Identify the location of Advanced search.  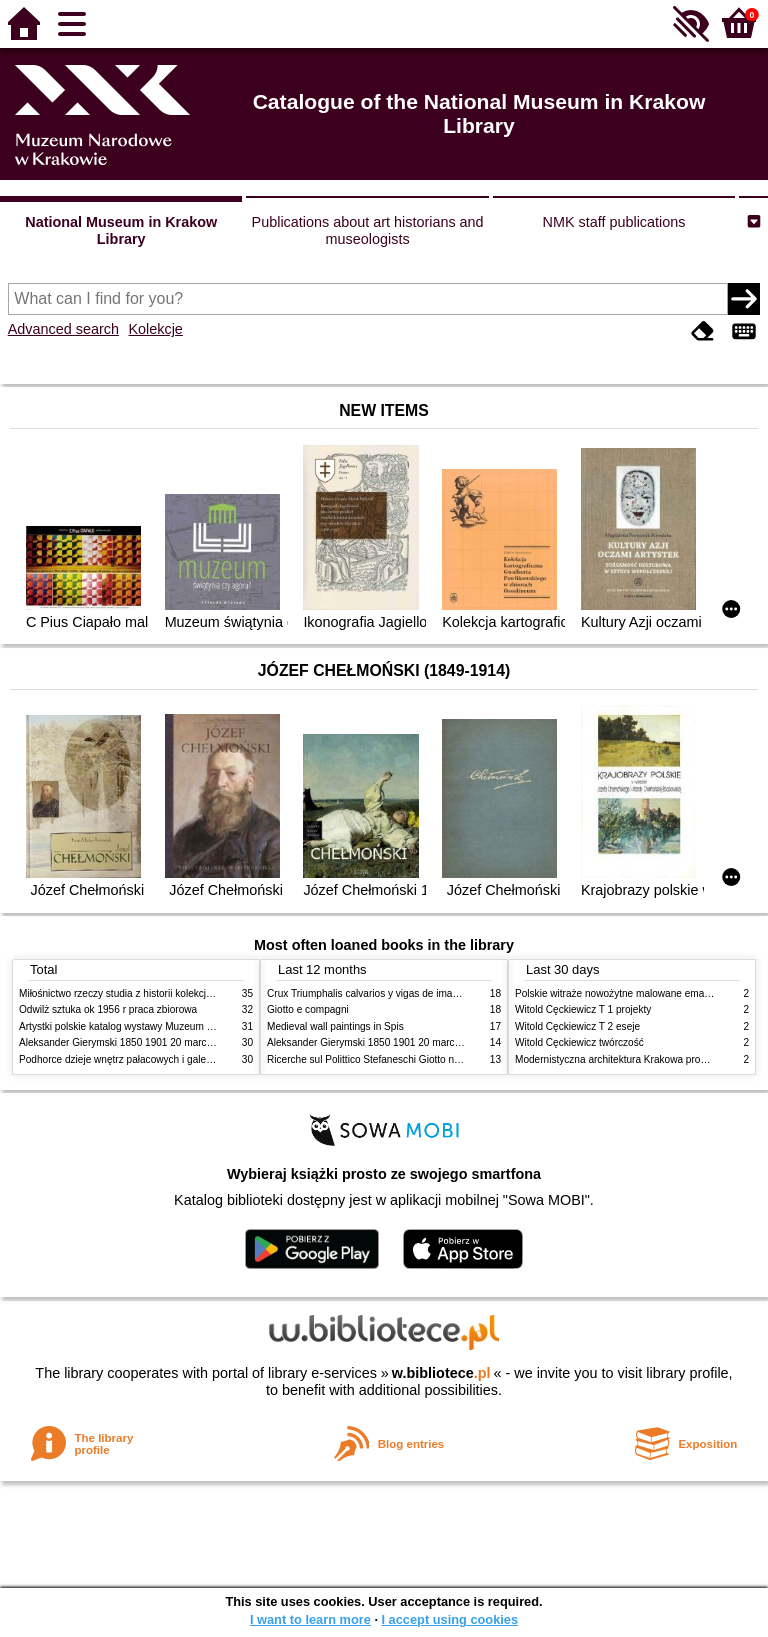
(63, 329).